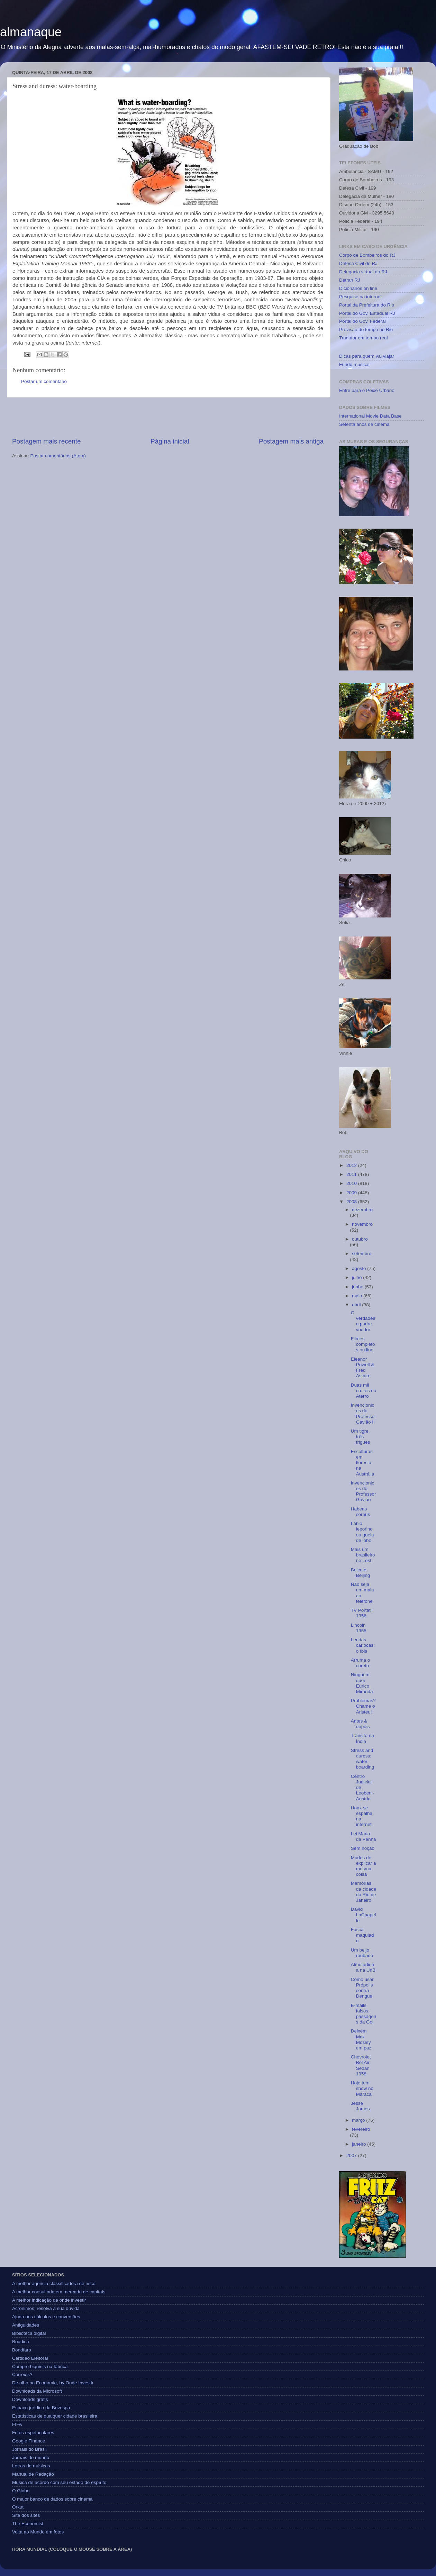 The image size is (436, 2576). What do you see at coordinates (352, 1192) in the screenshot?
I see `2009` at bounding box center [352, 1192].